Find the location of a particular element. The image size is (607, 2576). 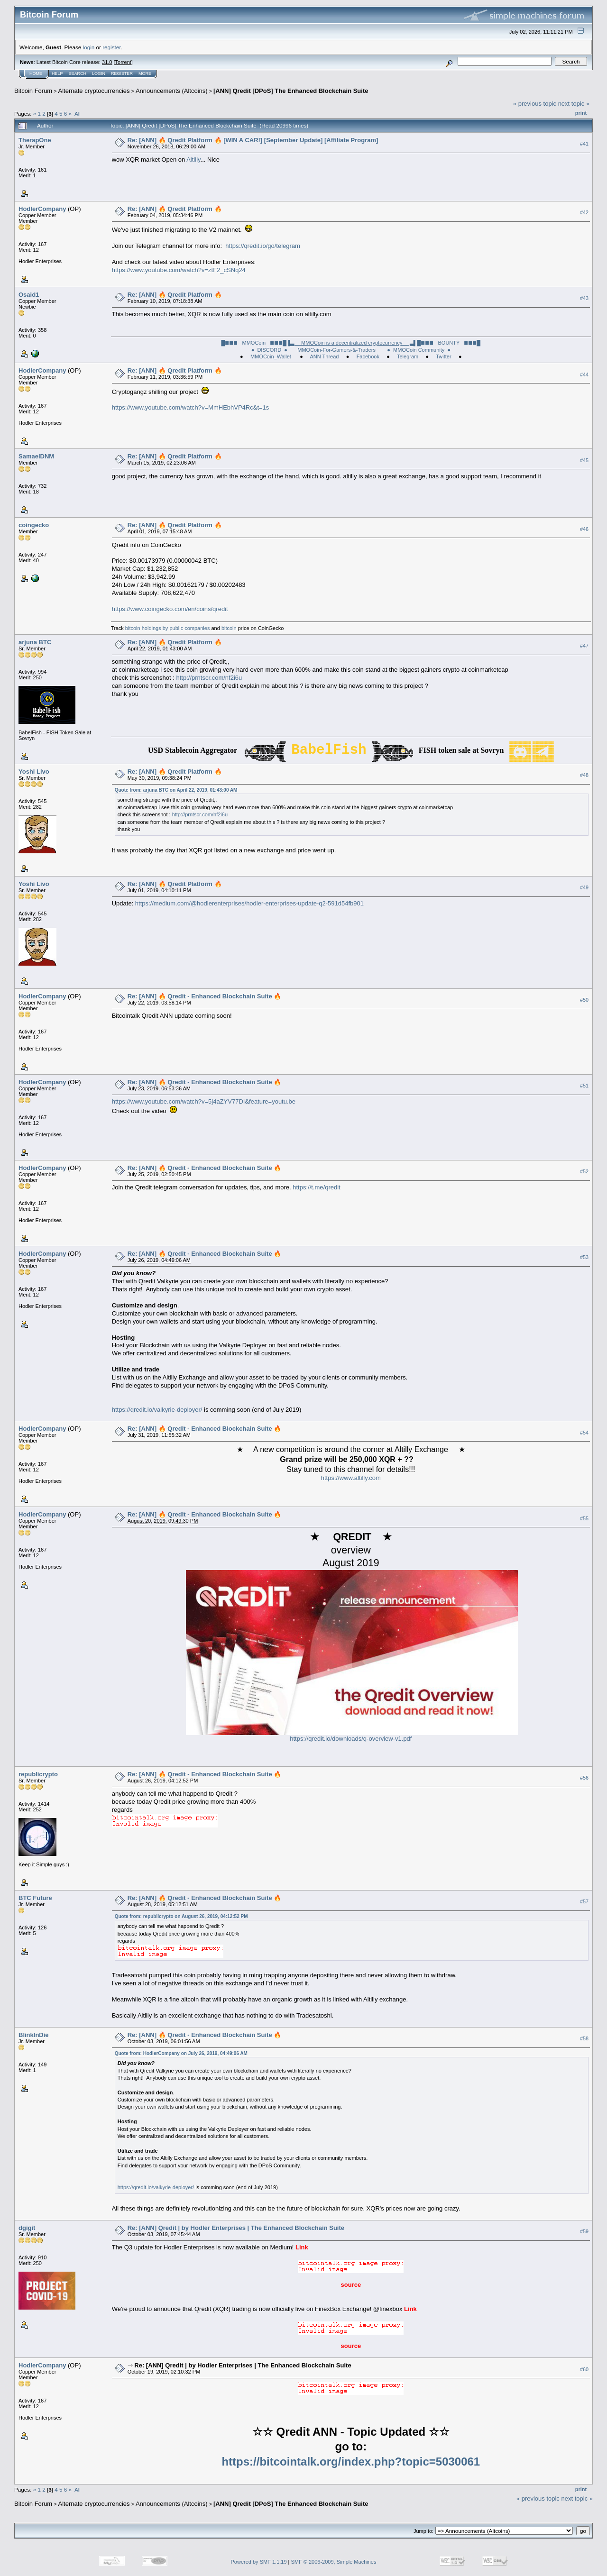

MMOCoin-For-Gamers-&-Traders is located at coordinates (337, 350).